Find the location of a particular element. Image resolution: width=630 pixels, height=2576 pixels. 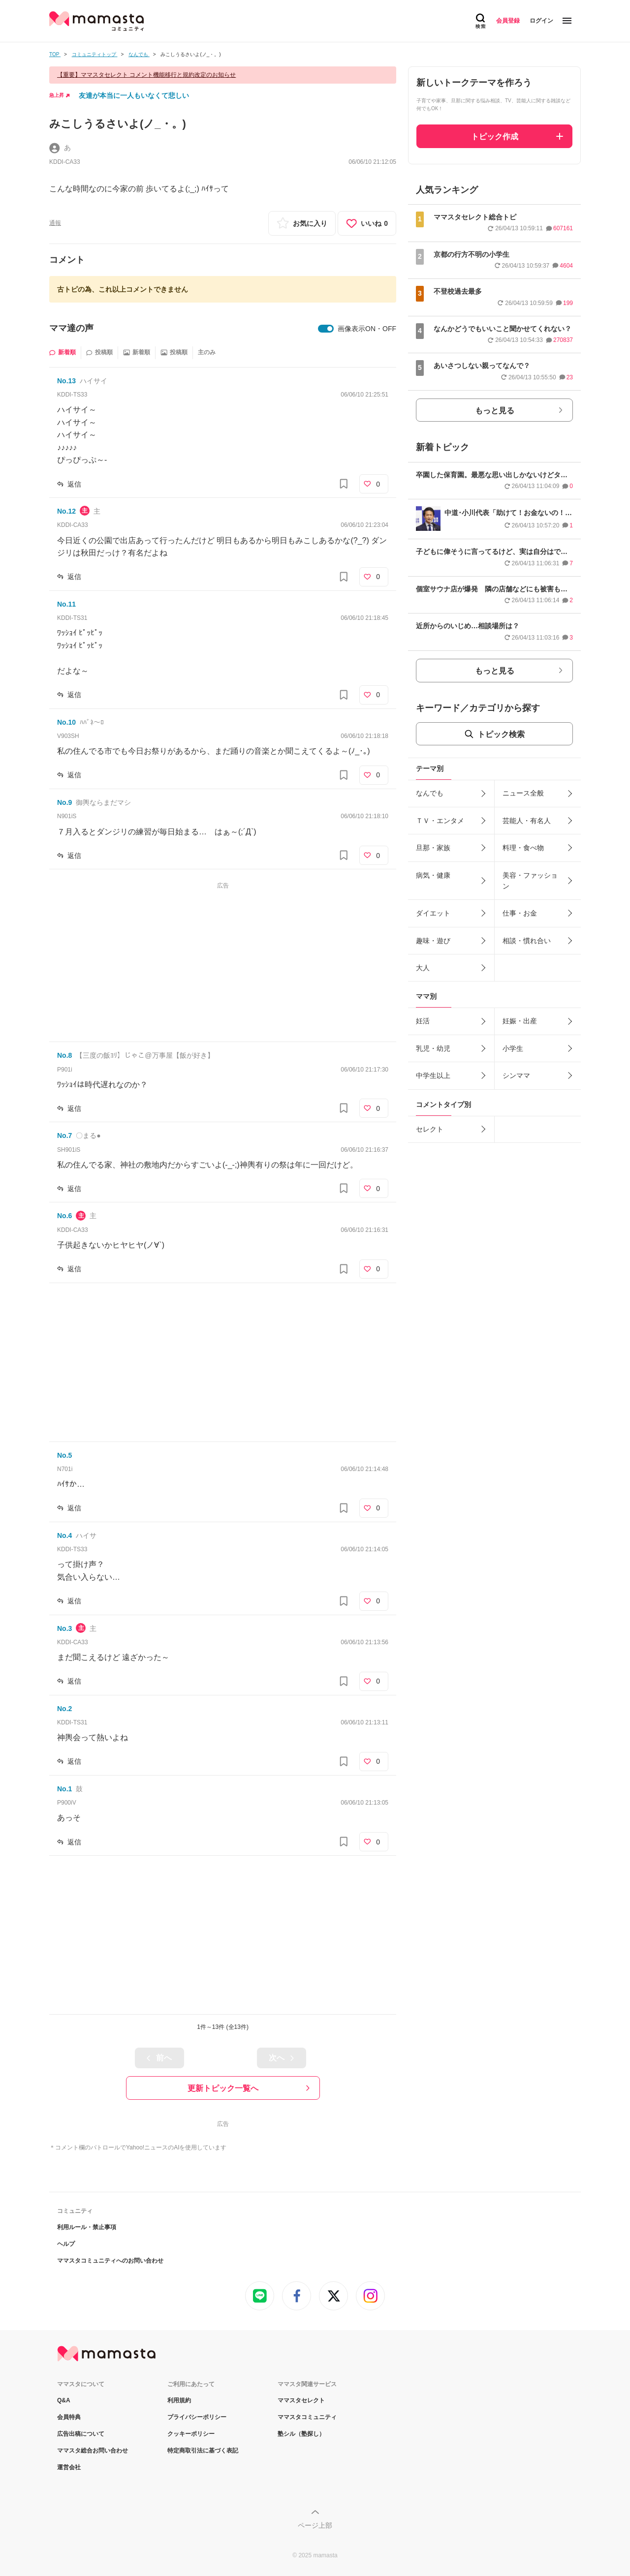

もっと見る is located at coordinates (494, 410).